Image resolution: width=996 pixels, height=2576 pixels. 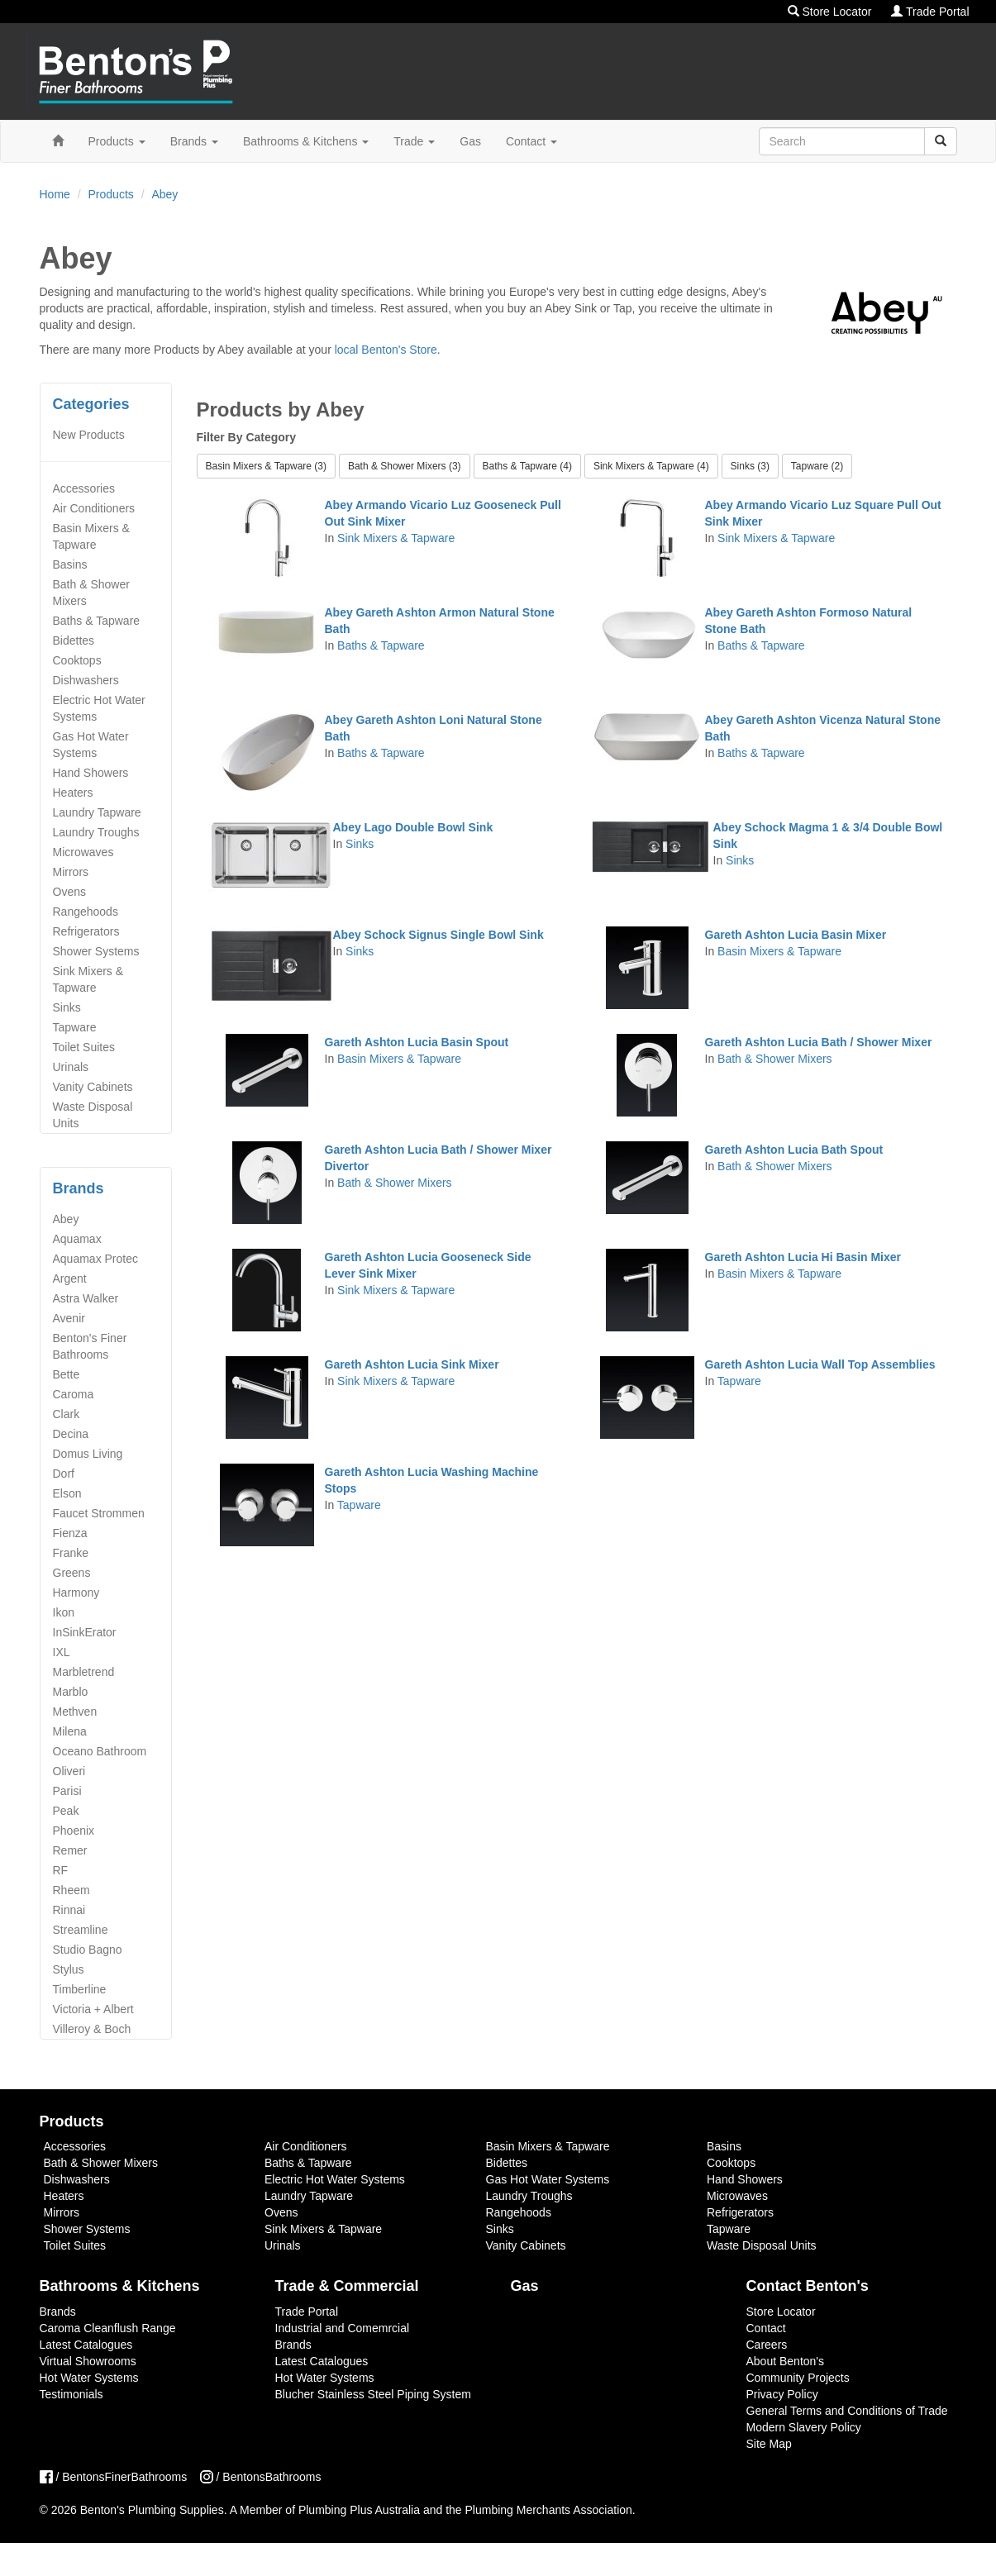 What do you see at coordinates (96, 832) in the screenshot?
I see `Laundry Troughs` at bounding box center [96, 832].